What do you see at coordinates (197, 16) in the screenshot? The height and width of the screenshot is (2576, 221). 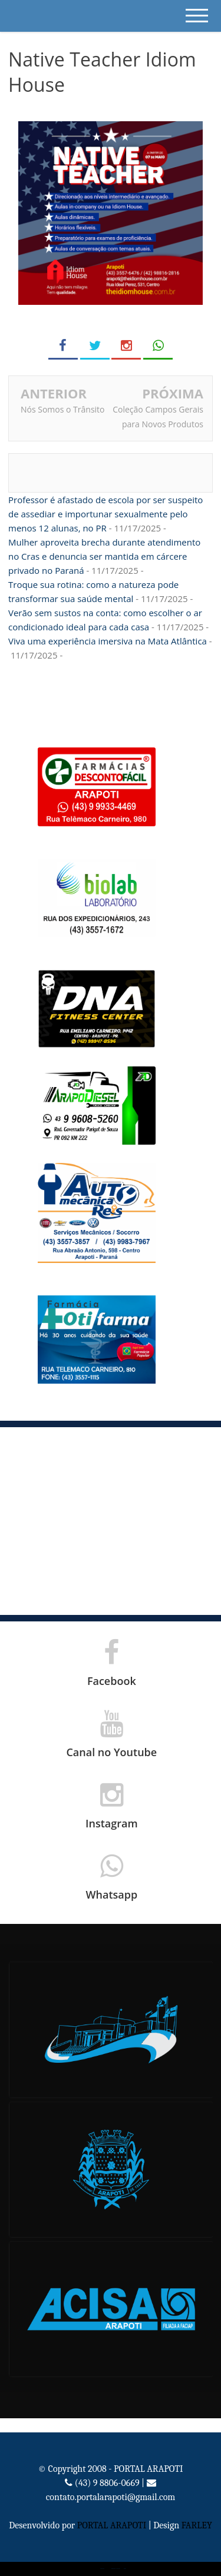 I see `[mobile menu]` at bounding box center [197, 16].